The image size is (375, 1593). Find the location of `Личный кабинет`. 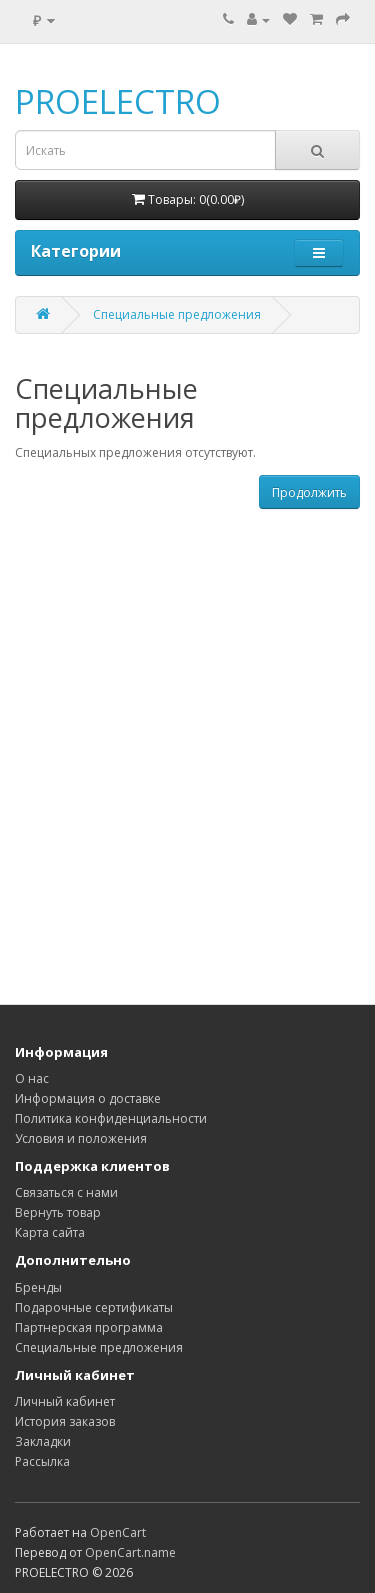

Личный кабинет is located at coordinates (65, 1401).